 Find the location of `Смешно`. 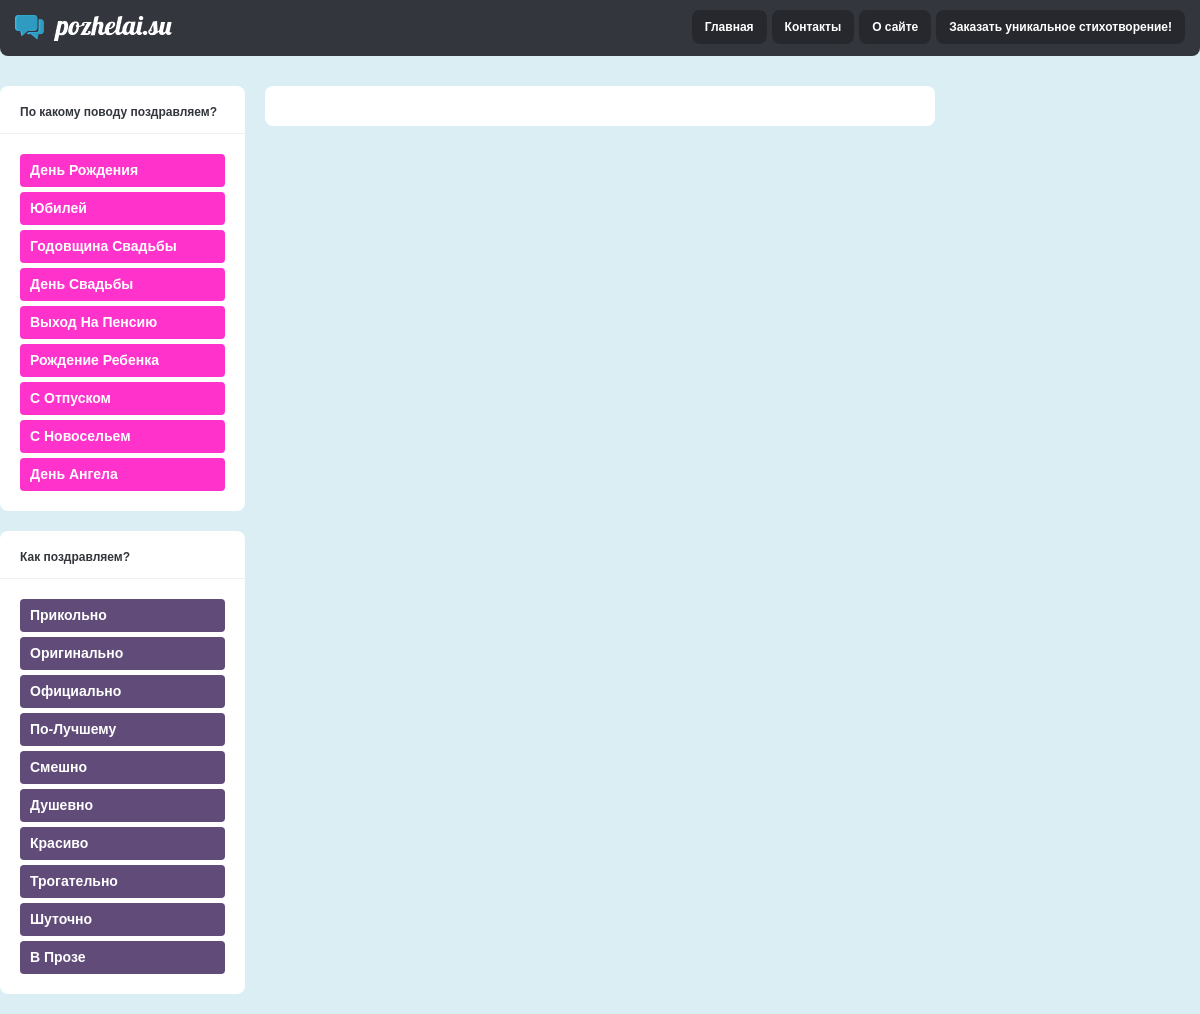

Смешно is located at coordinates (58, 767).